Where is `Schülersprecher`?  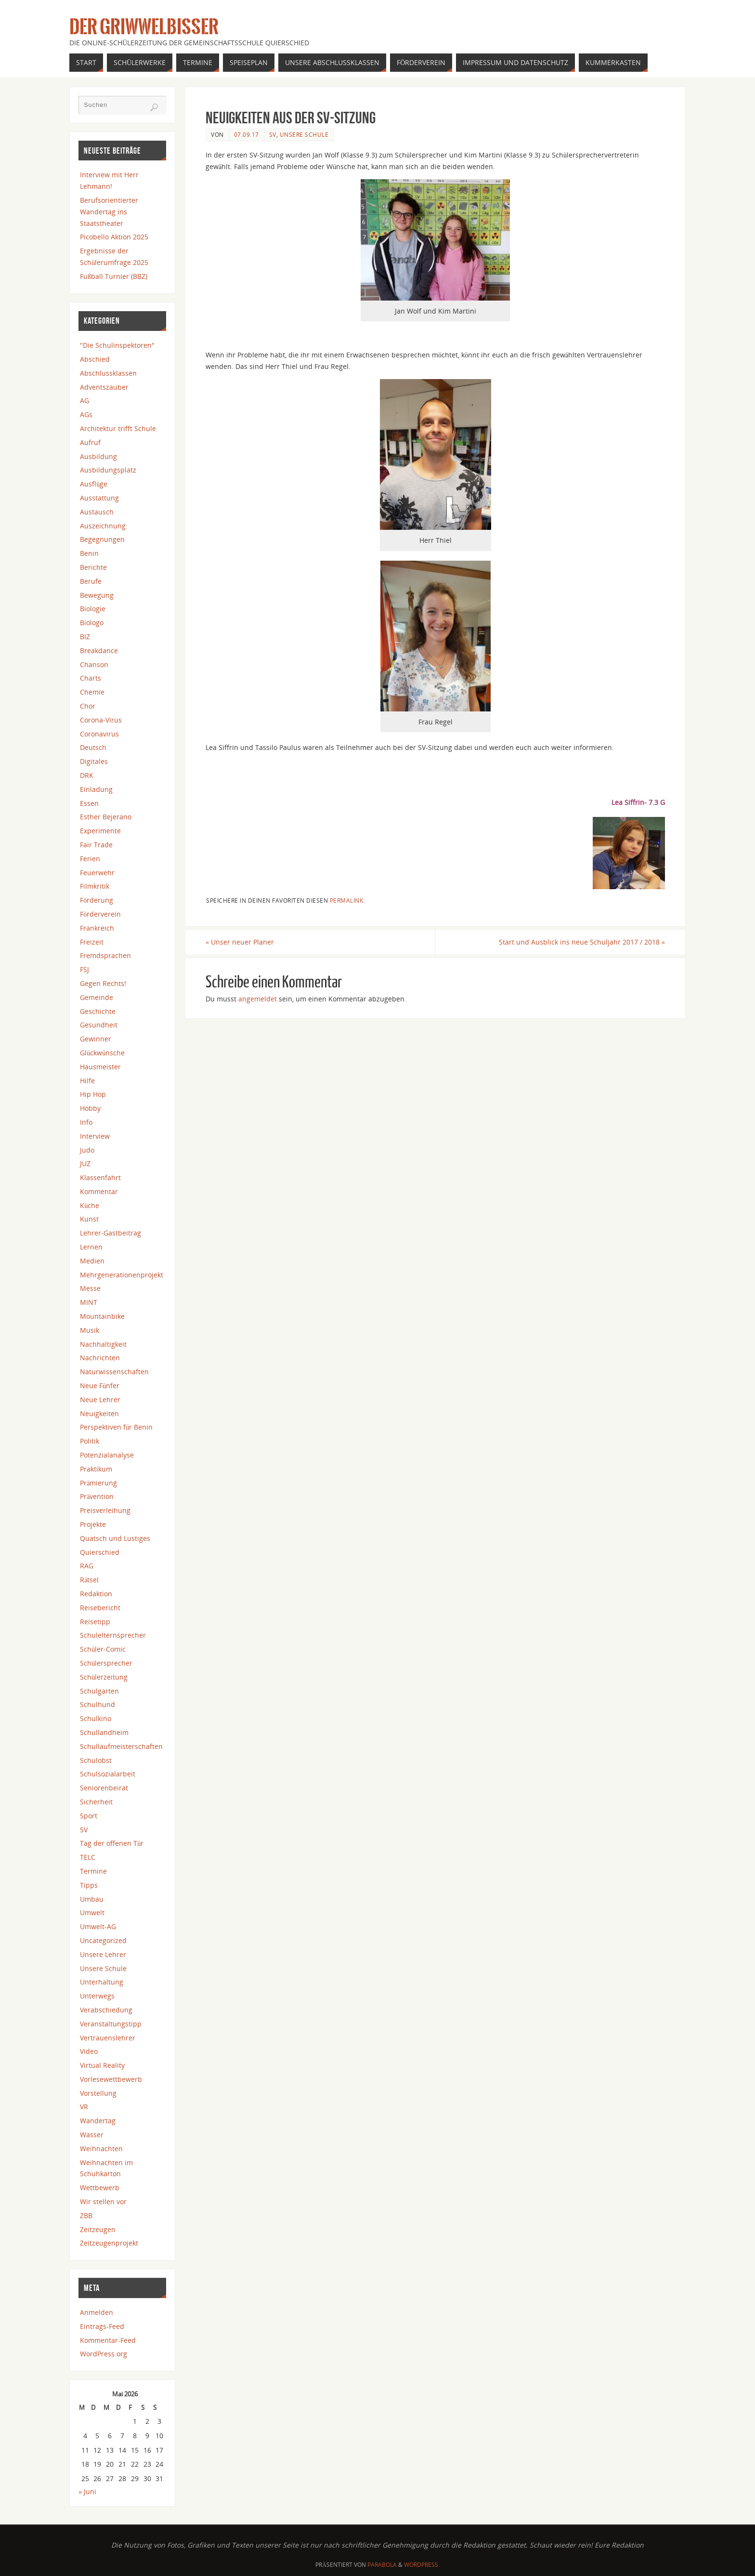 Schülersprecher is located at coordinates (106, 1663).